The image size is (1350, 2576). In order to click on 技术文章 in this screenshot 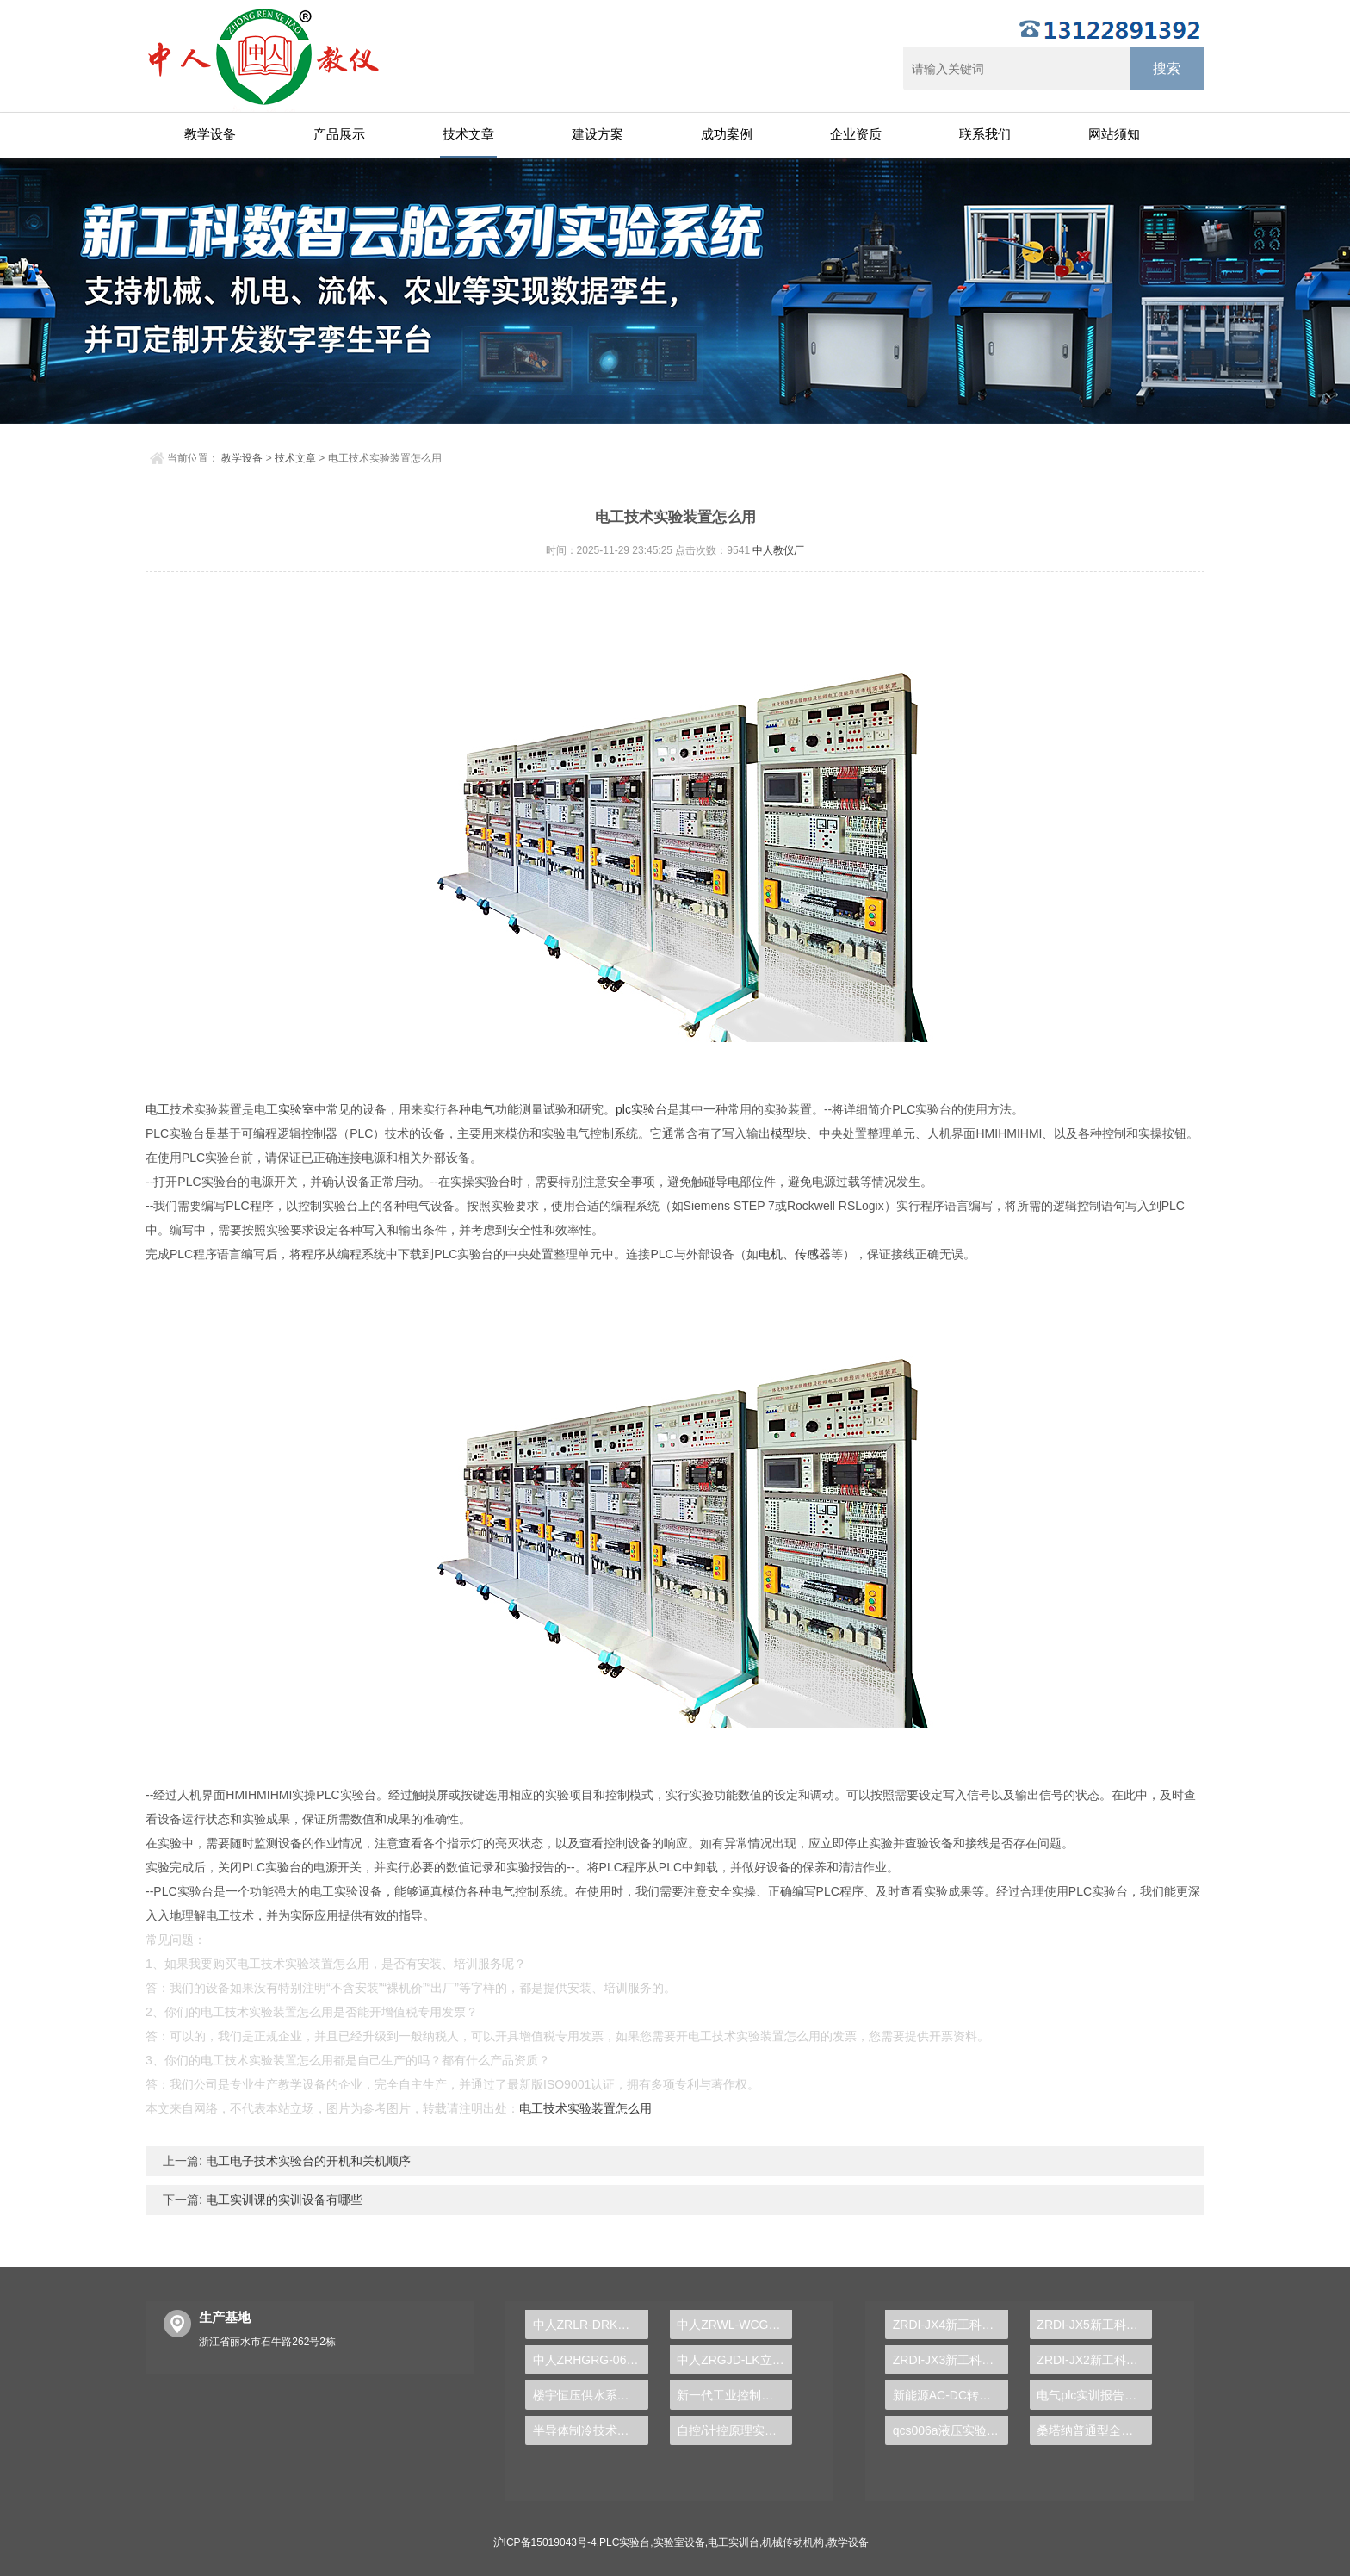, I will do `click(468, 134)`.